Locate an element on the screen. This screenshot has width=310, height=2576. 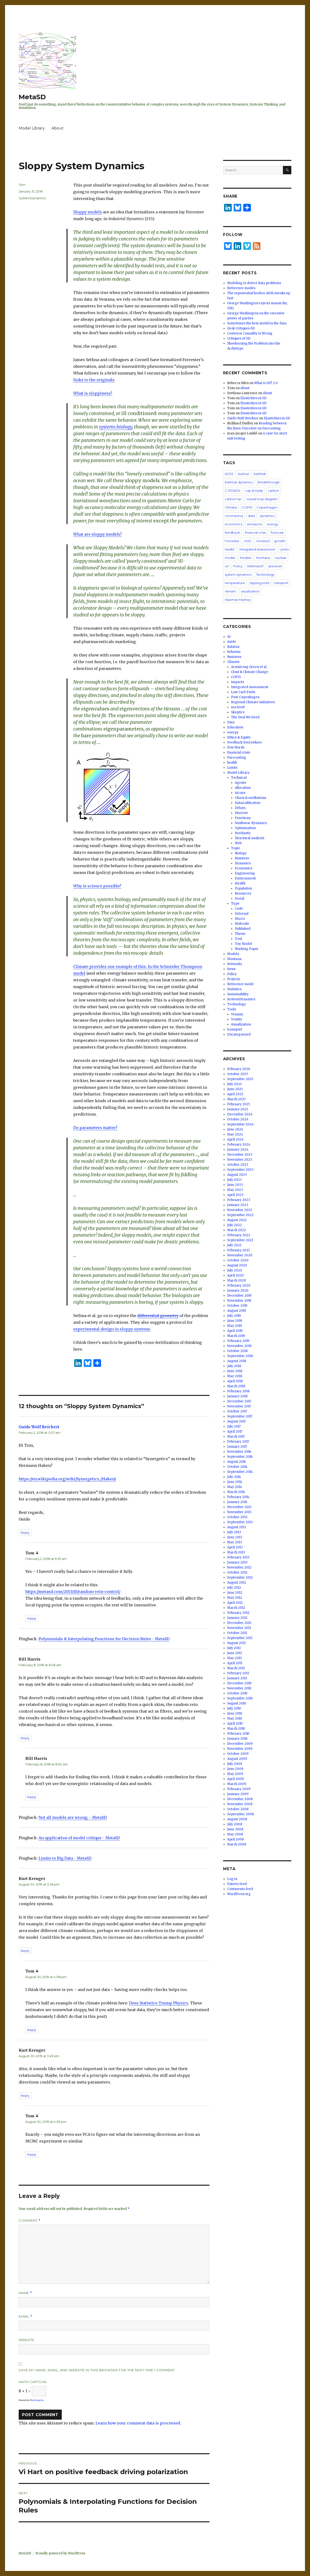
An application of model critique - MetaSD is located at coordinates (79, 1837).